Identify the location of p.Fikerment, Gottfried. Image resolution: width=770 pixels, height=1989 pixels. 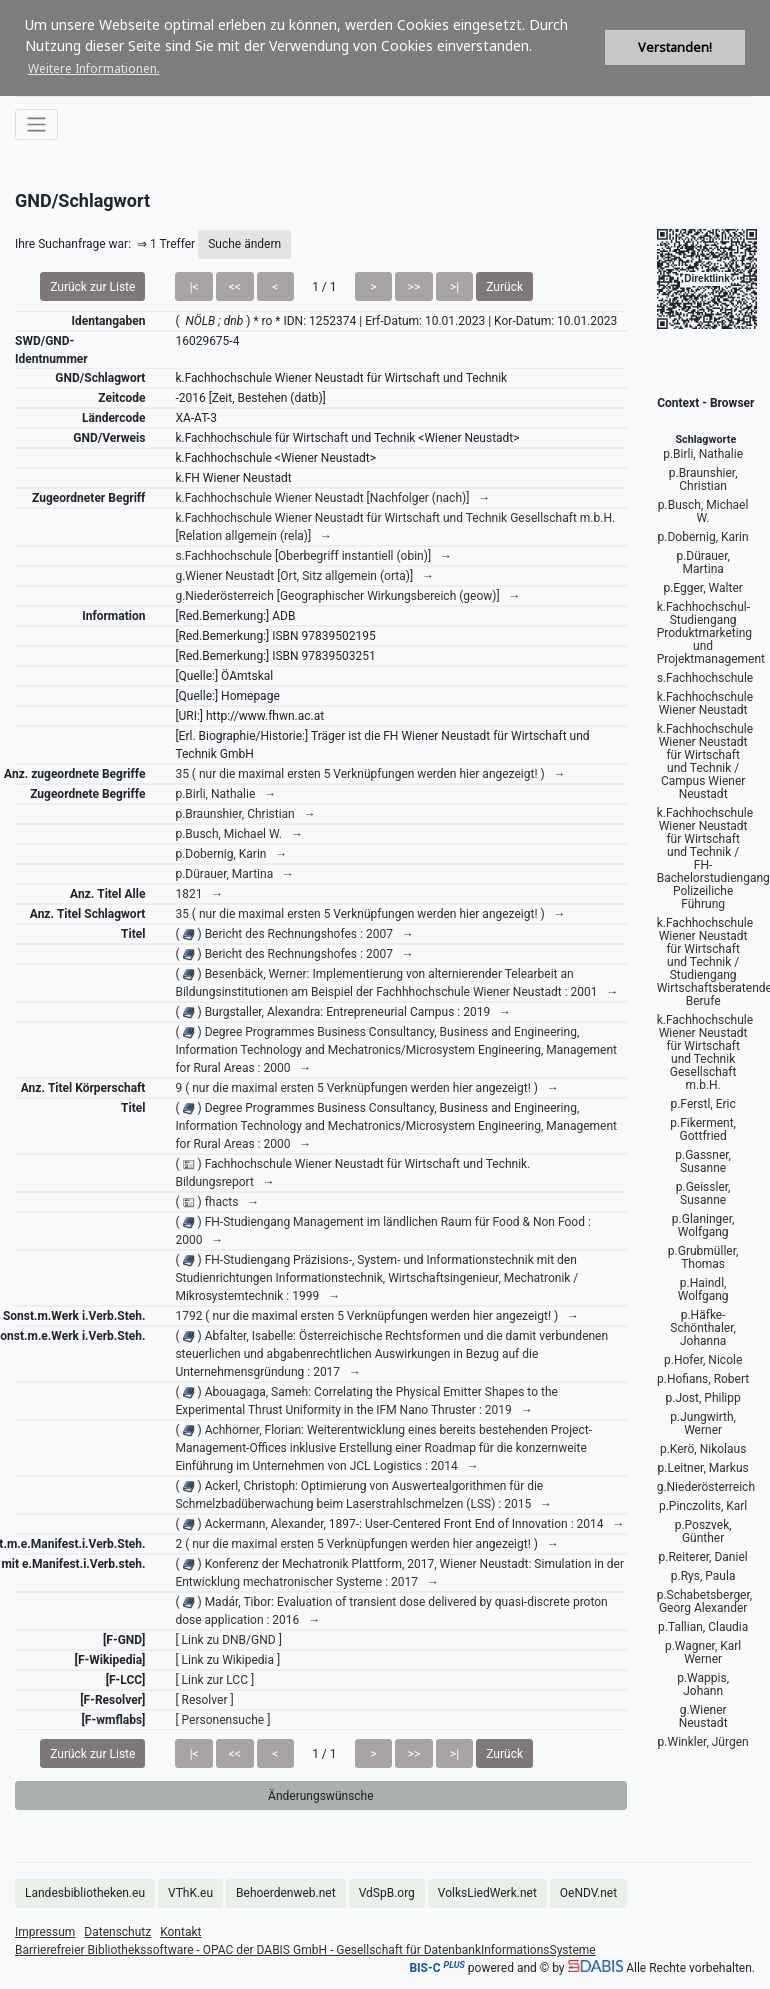
(703, 1129).